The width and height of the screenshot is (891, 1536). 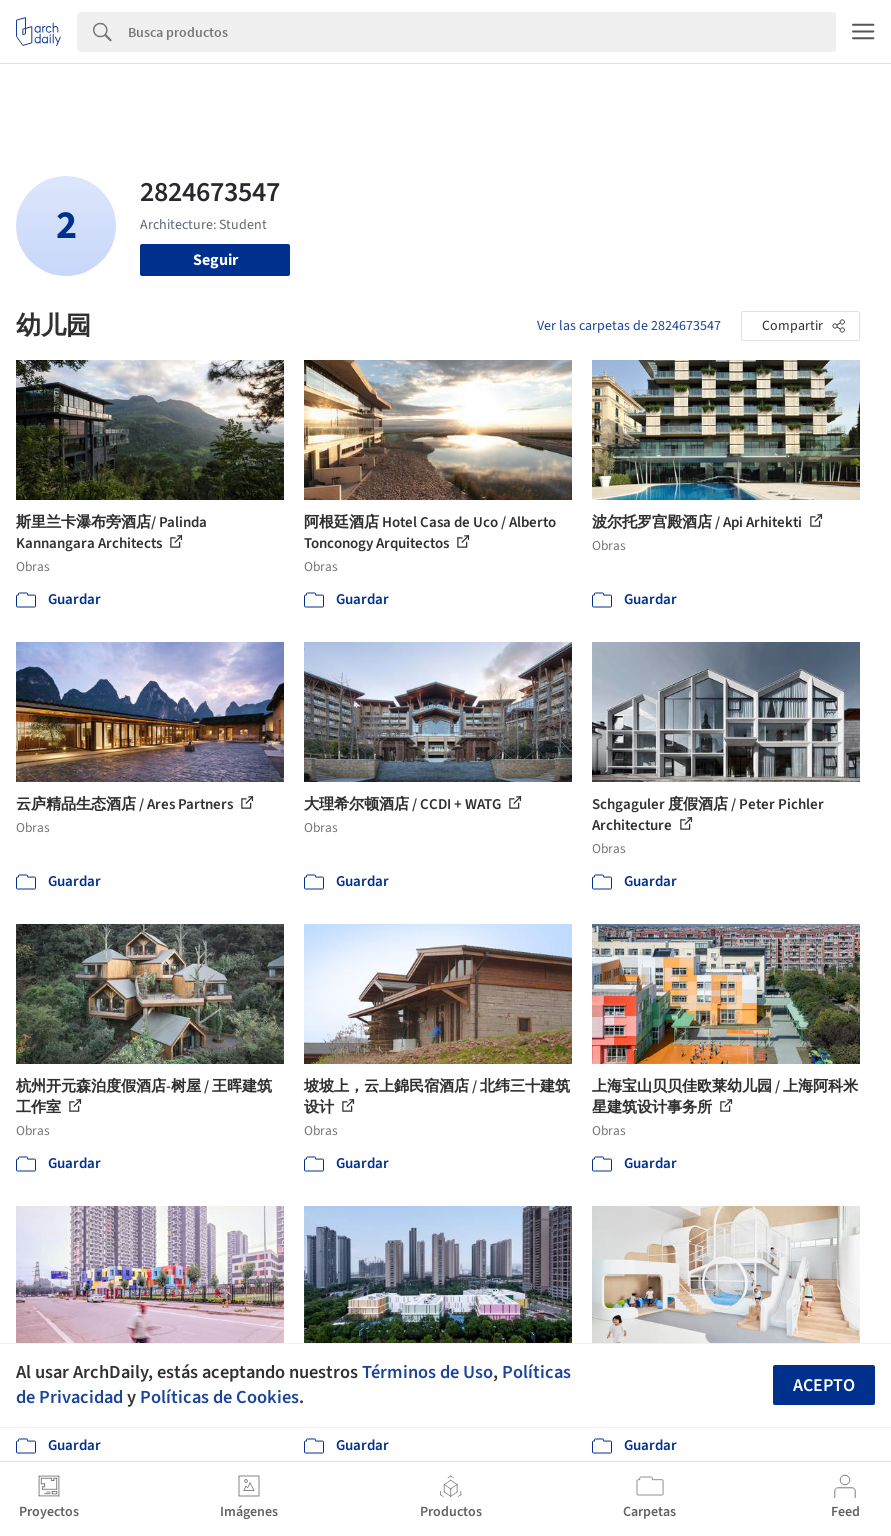 I want to click on Seguir, so click(x=215, y=260).